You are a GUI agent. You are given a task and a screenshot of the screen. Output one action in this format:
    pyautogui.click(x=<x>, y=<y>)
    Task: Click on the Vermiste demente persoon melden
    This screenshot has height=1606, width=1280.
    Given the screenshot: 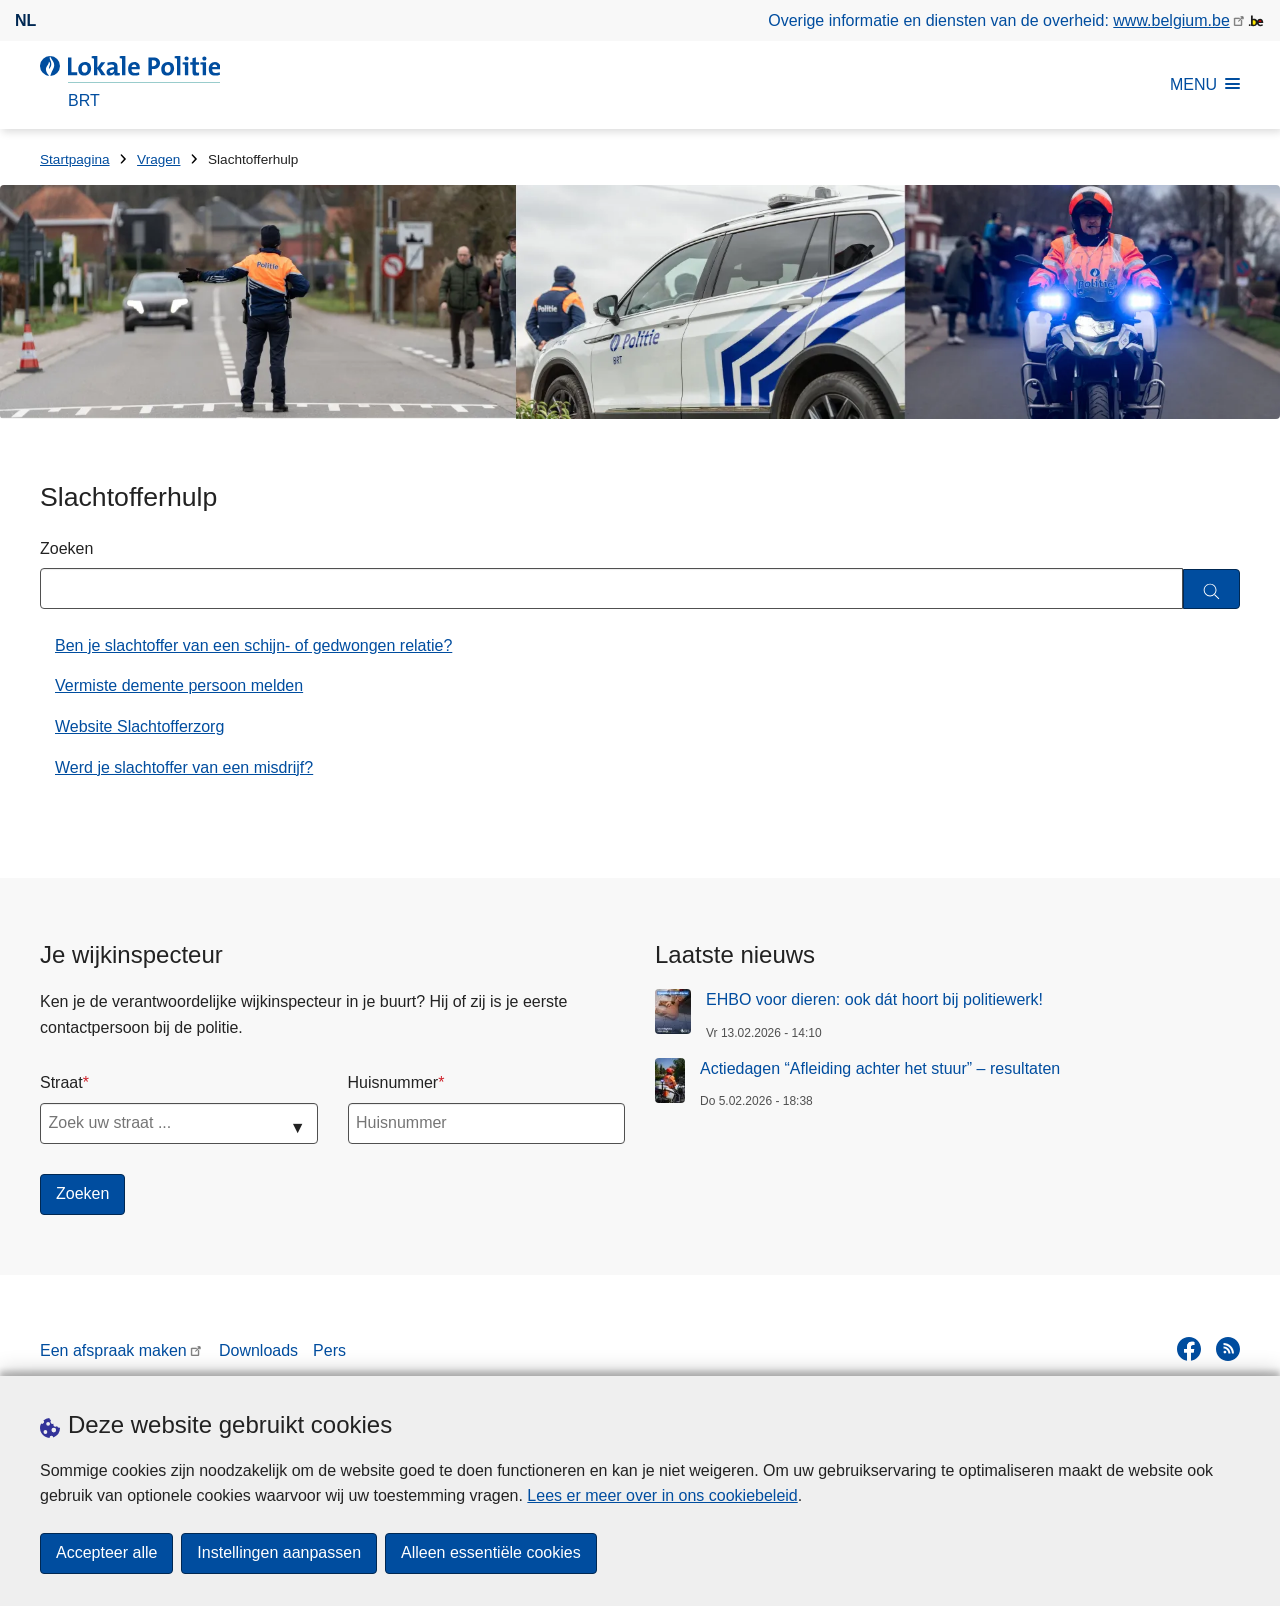 What is the action you would take?
    pyautogui.click(x=179, y=685)
    